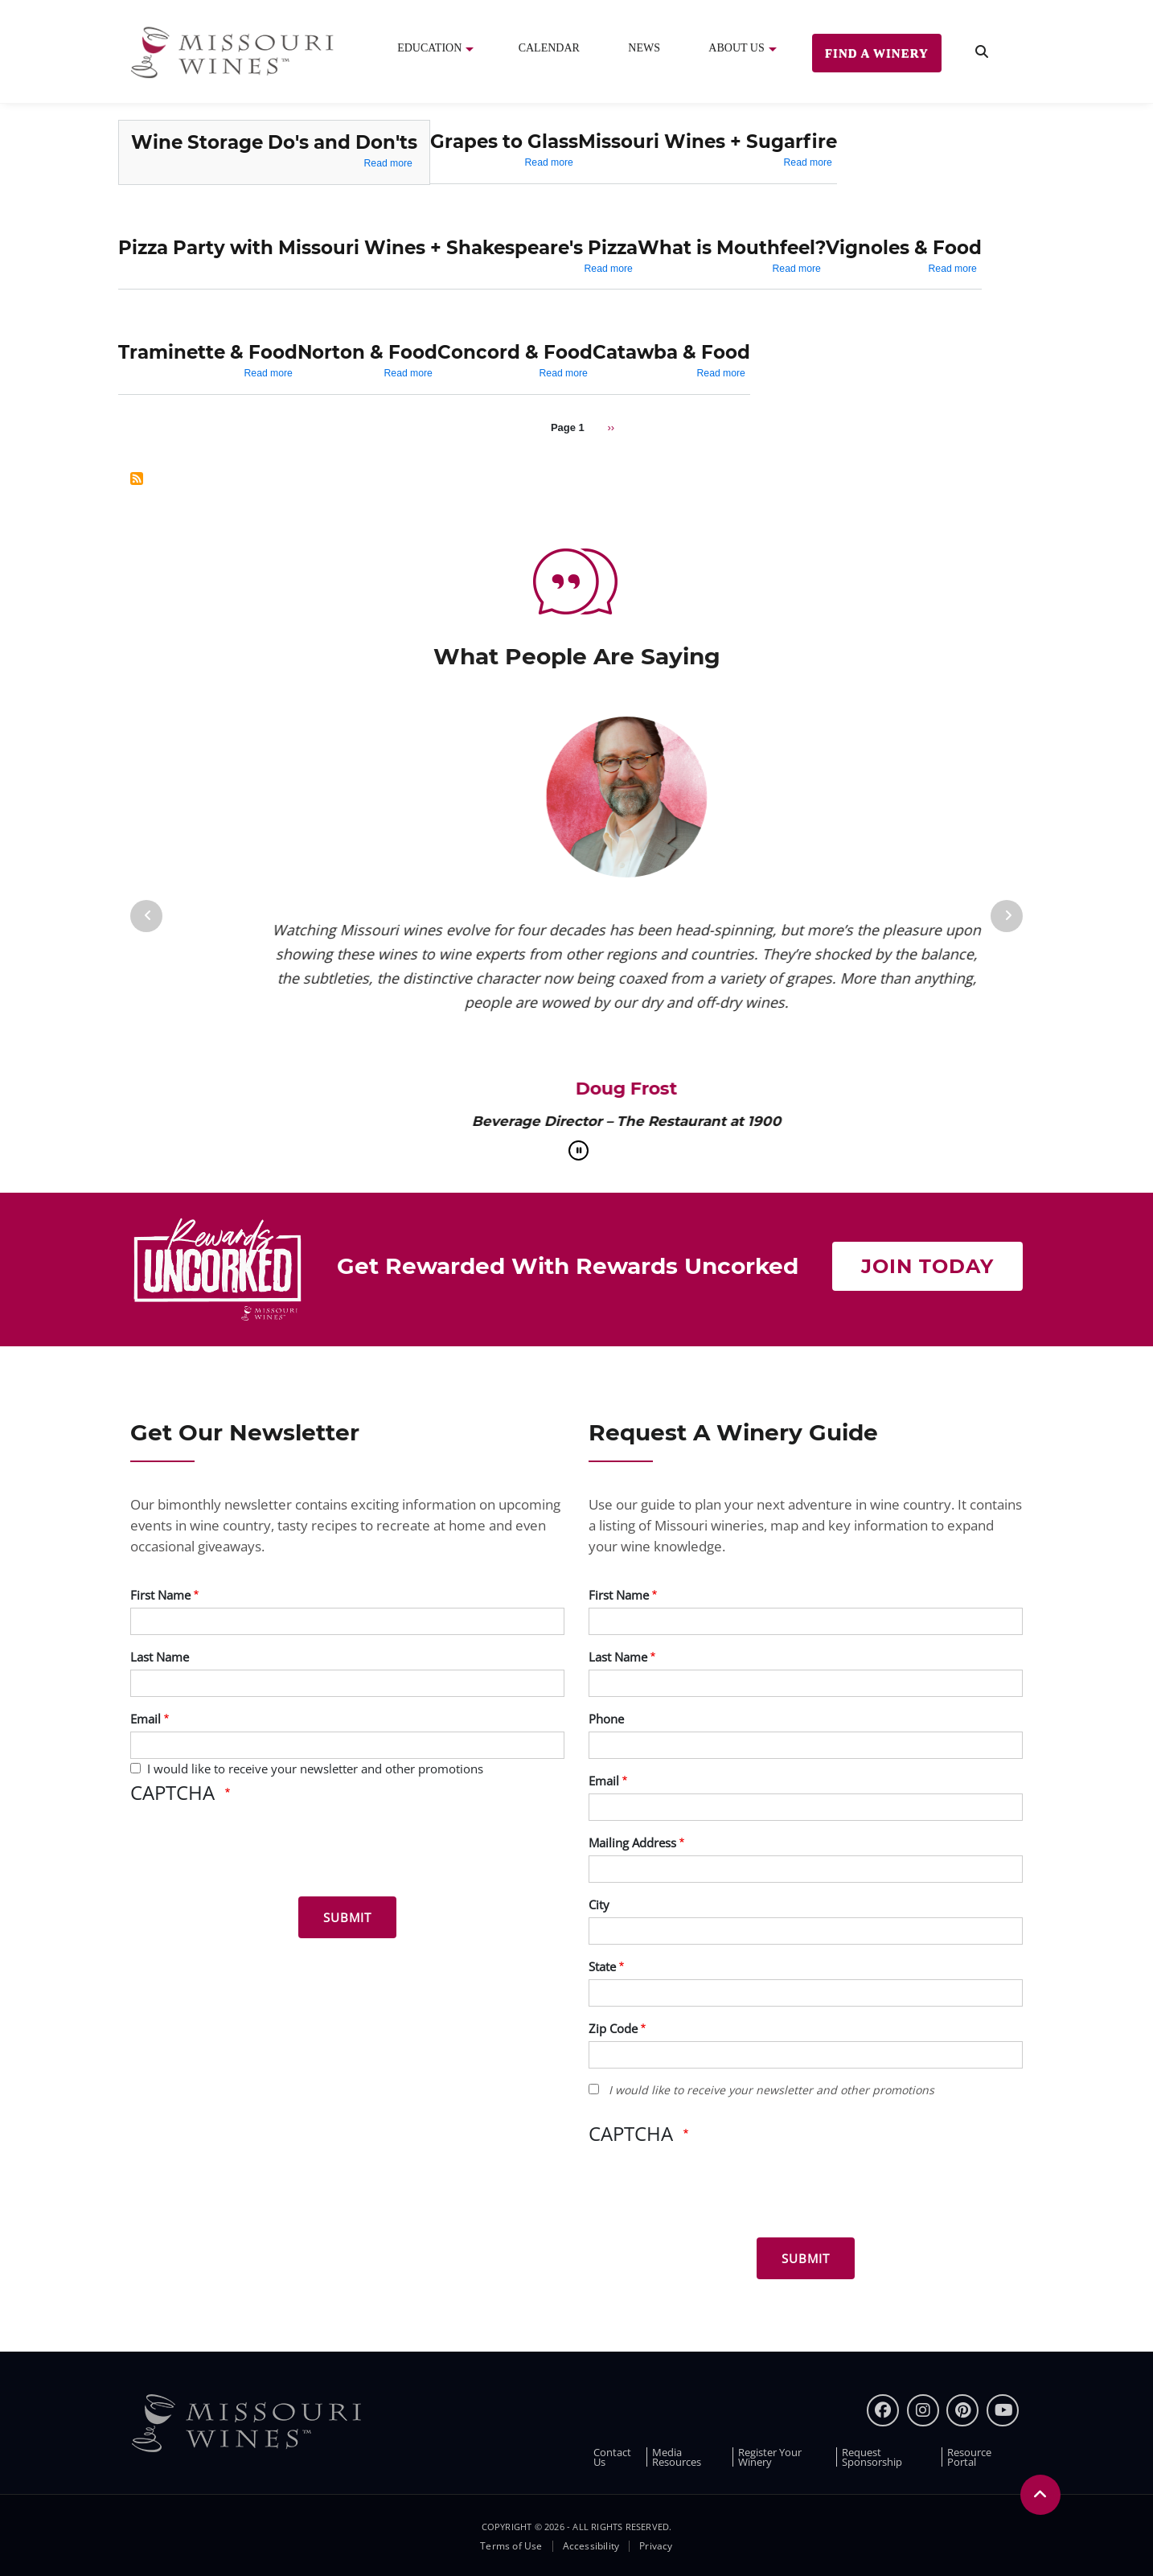 The height and width of the screenshot is (2576, 1153). I want to click on First Name, so click(160, 1595).